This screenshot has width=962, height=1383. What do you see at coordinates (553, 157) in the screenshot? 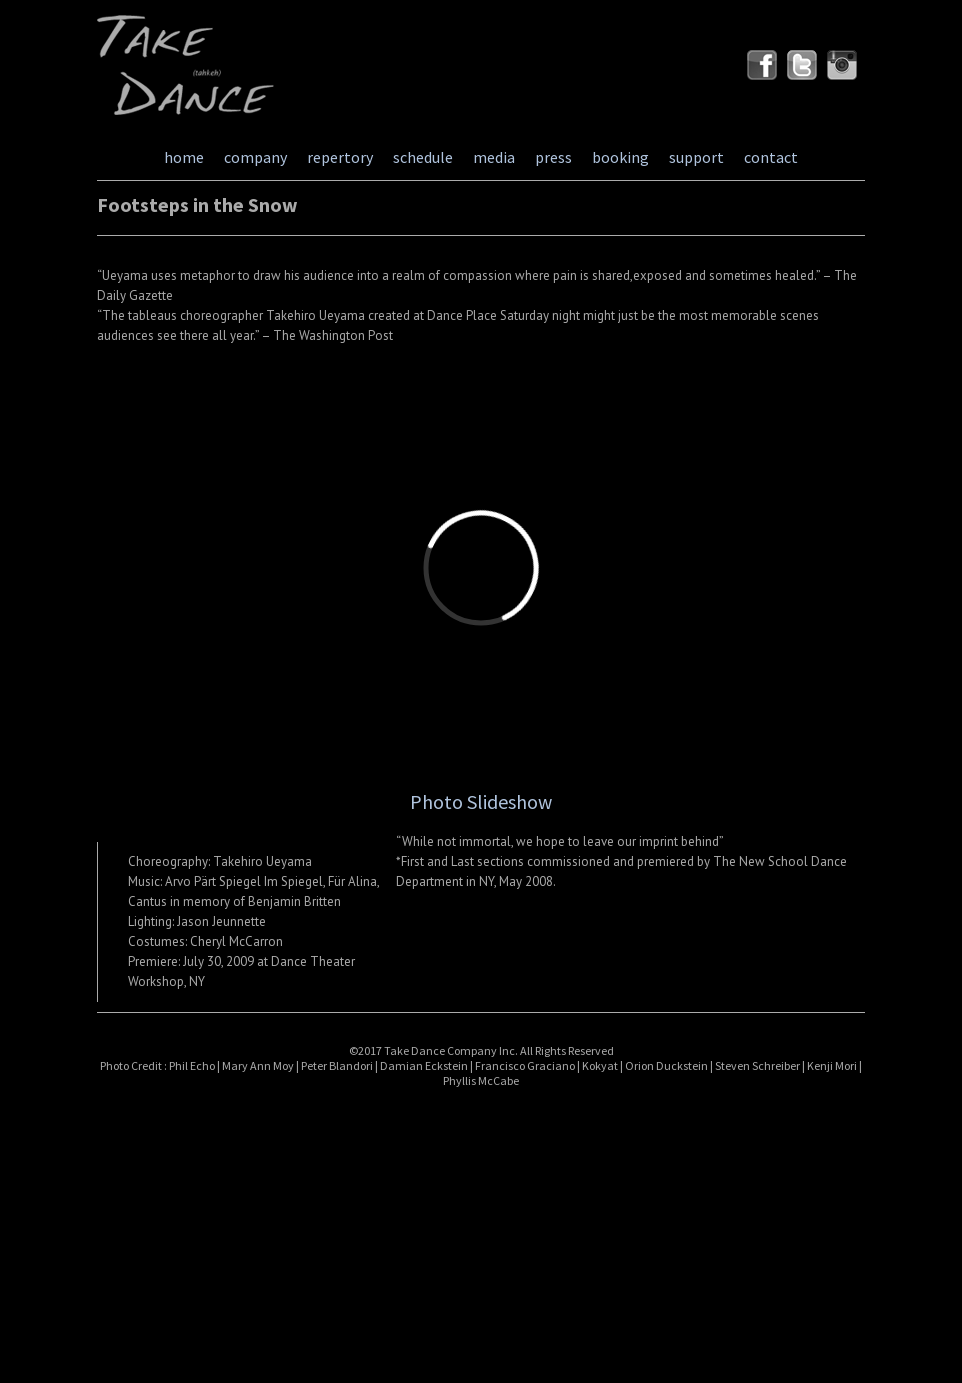
I see `press` at bounding box center [553, 157].